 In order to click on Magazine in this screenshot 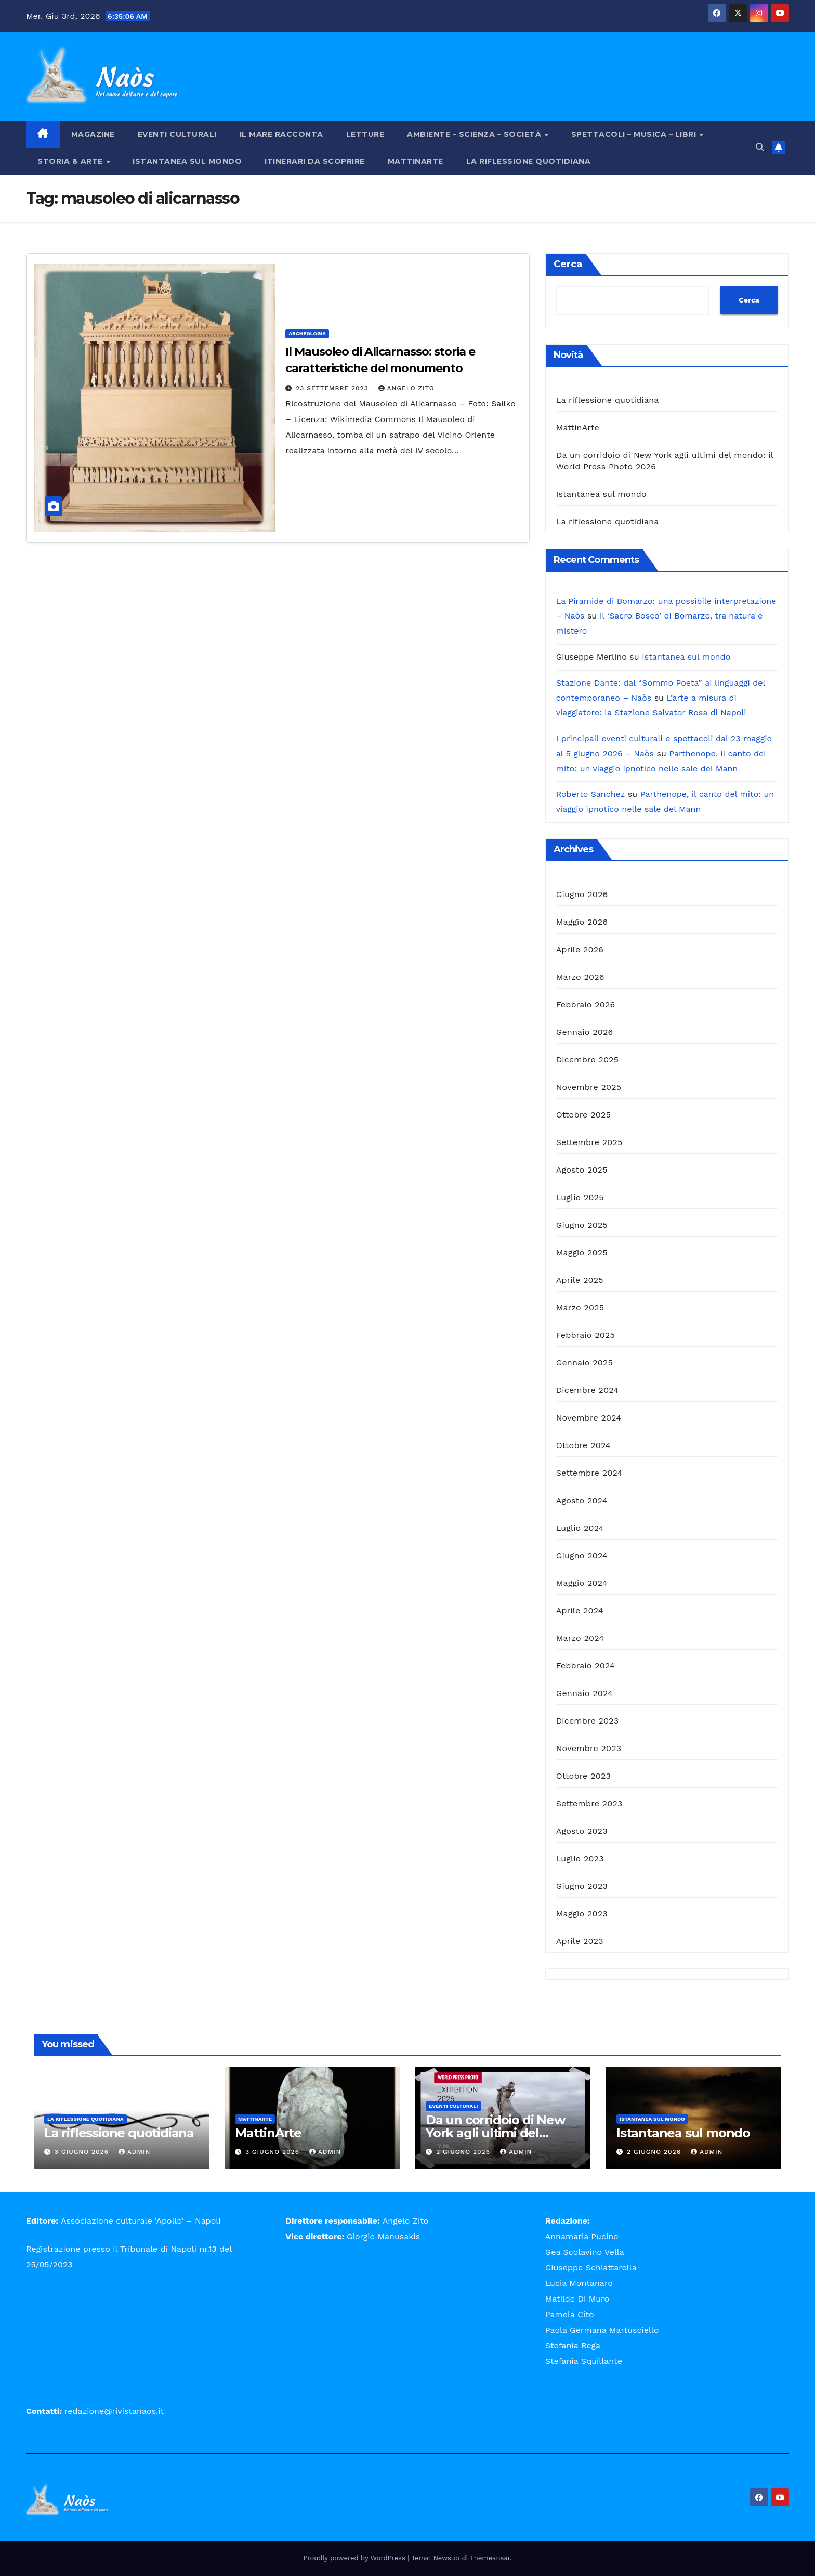, I will do `click(93, 134)`.